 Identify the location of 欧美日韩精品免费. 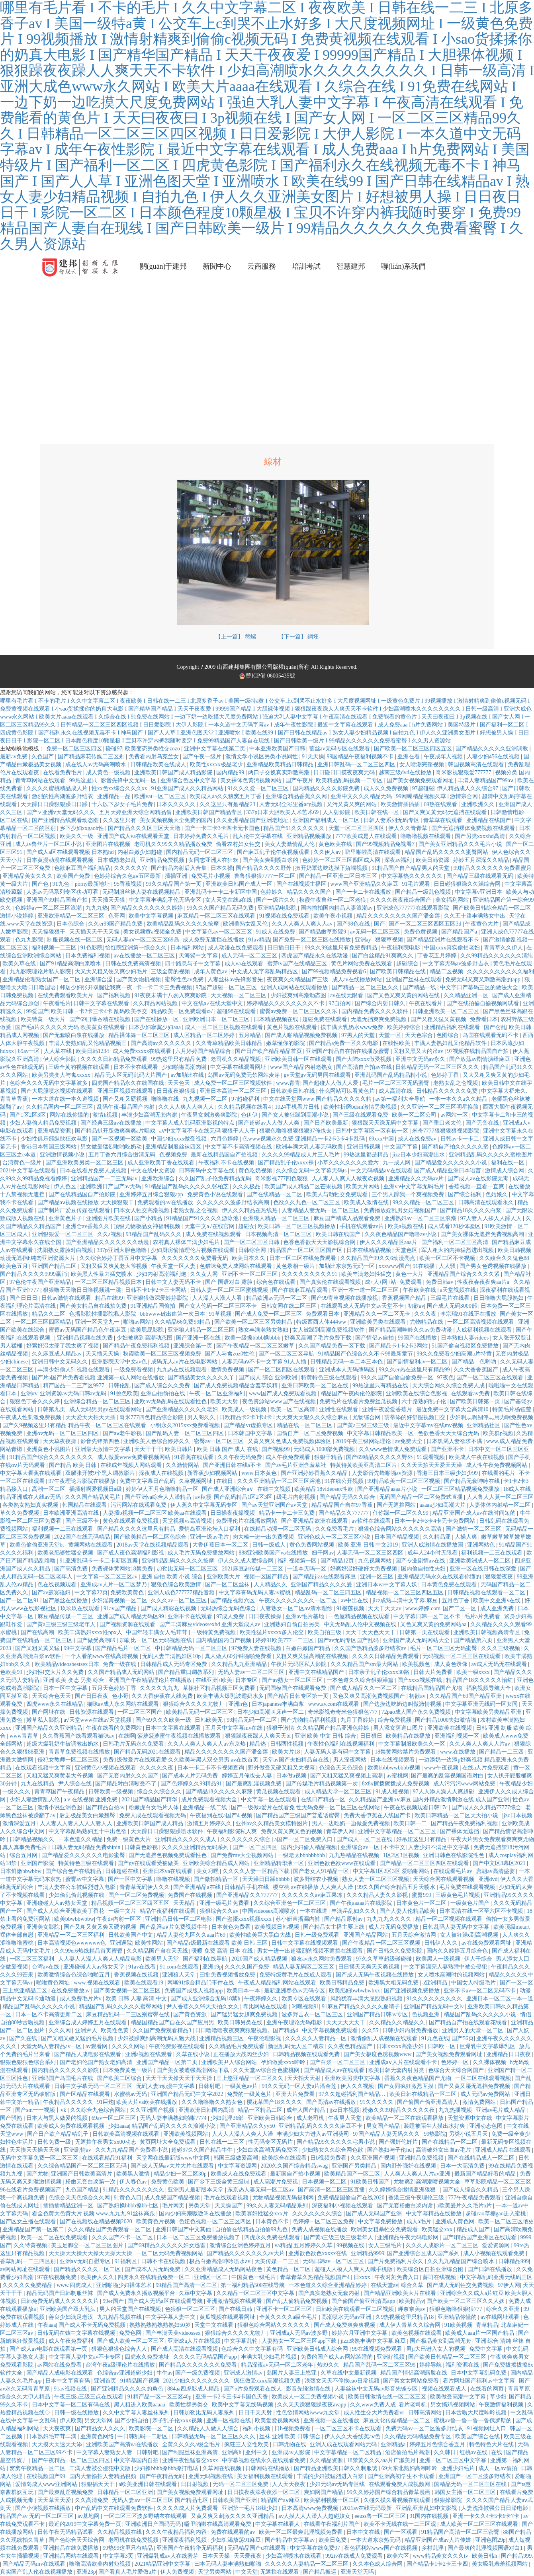
(343, 1983).